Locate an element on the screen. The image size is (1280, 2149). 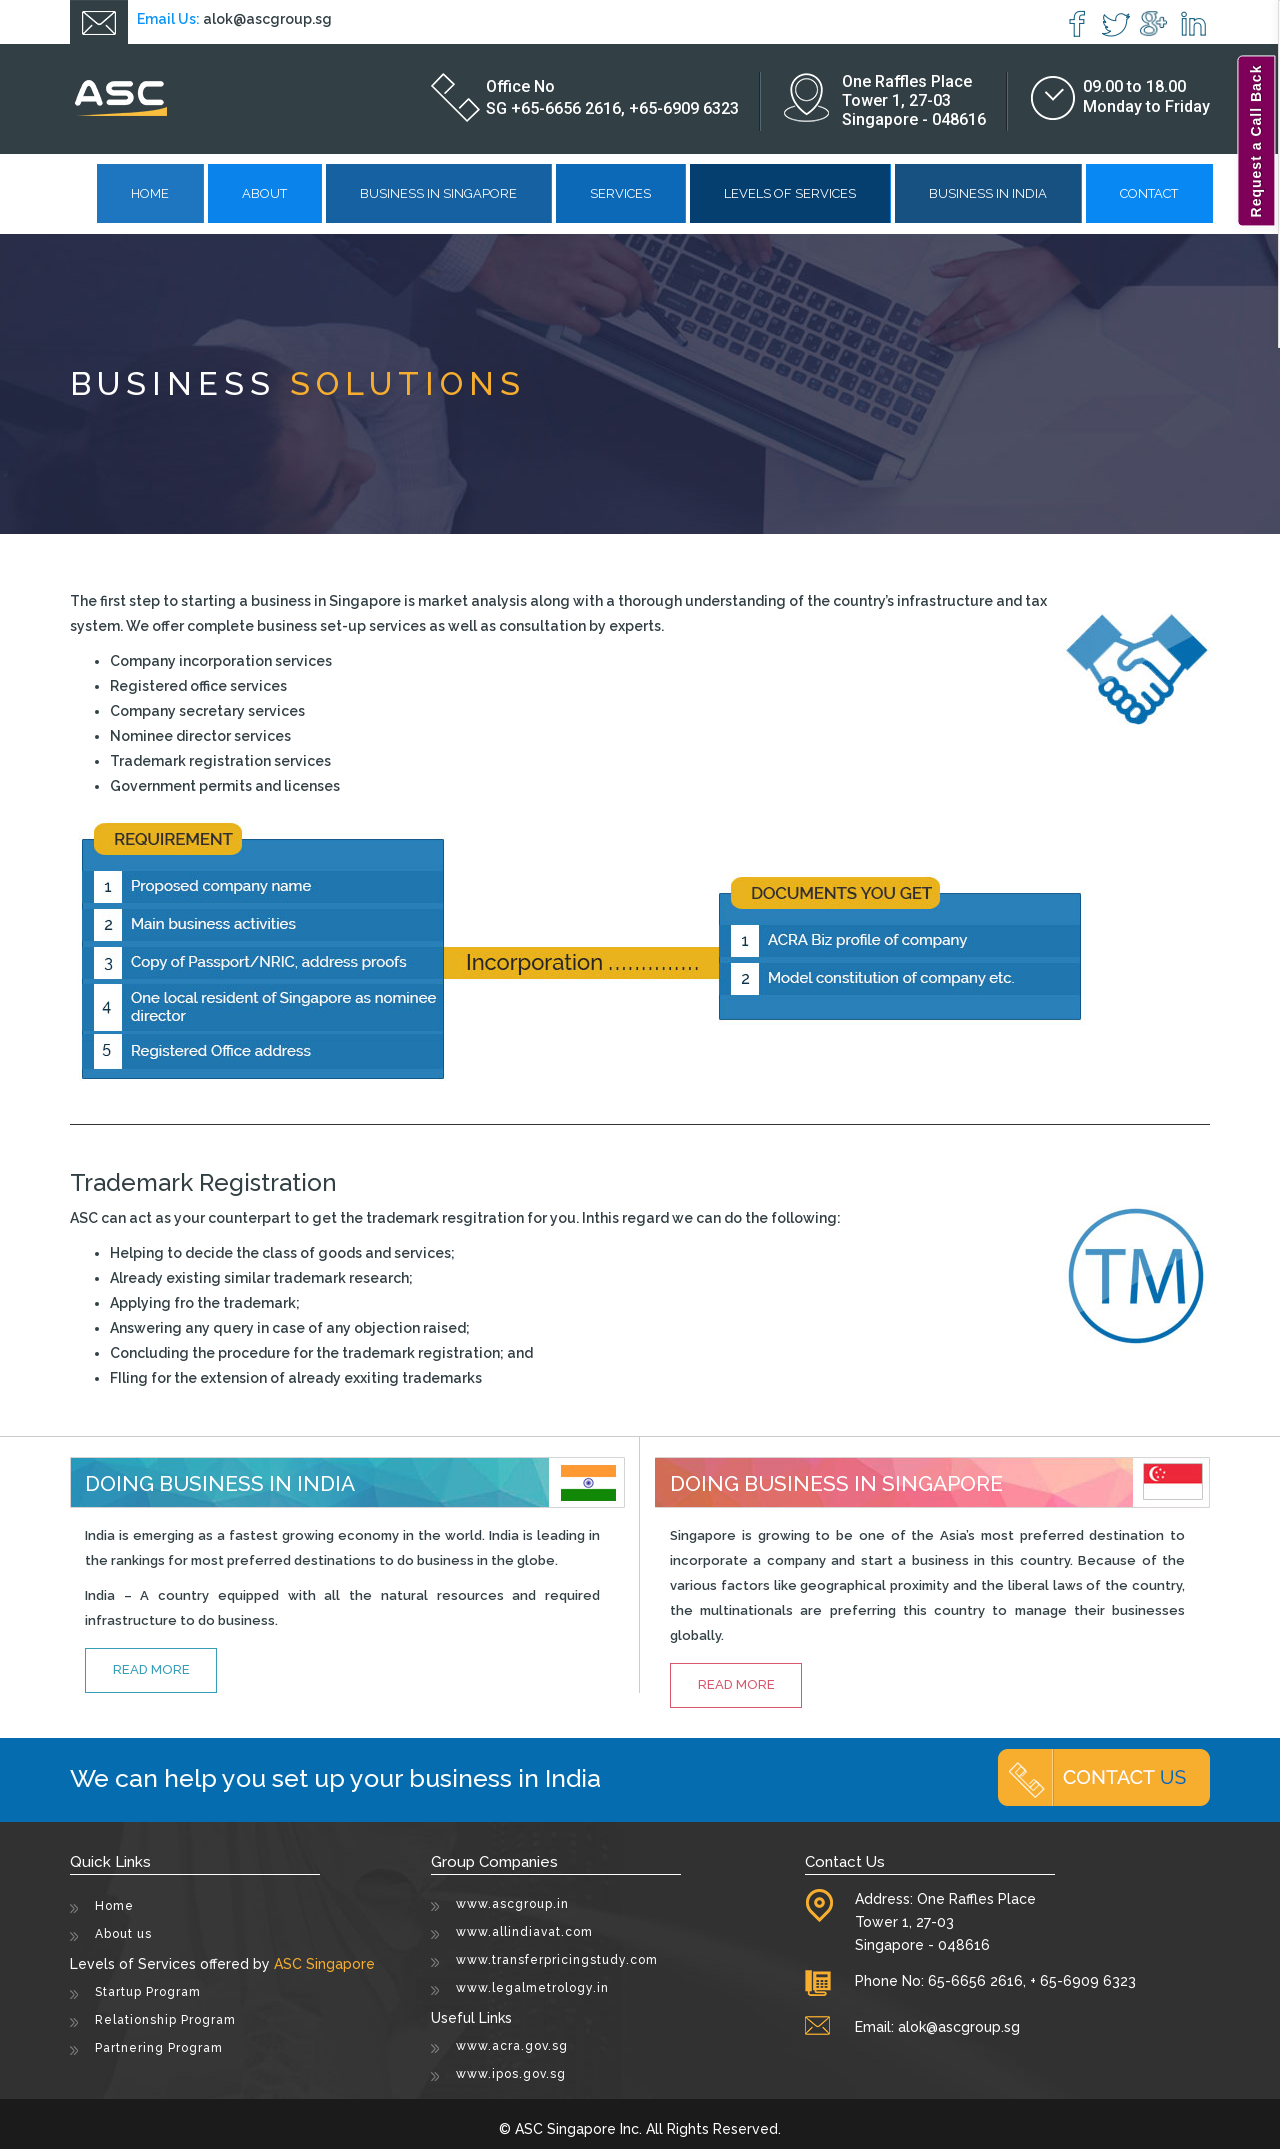
Contact is located at coordinates (1149, 193).